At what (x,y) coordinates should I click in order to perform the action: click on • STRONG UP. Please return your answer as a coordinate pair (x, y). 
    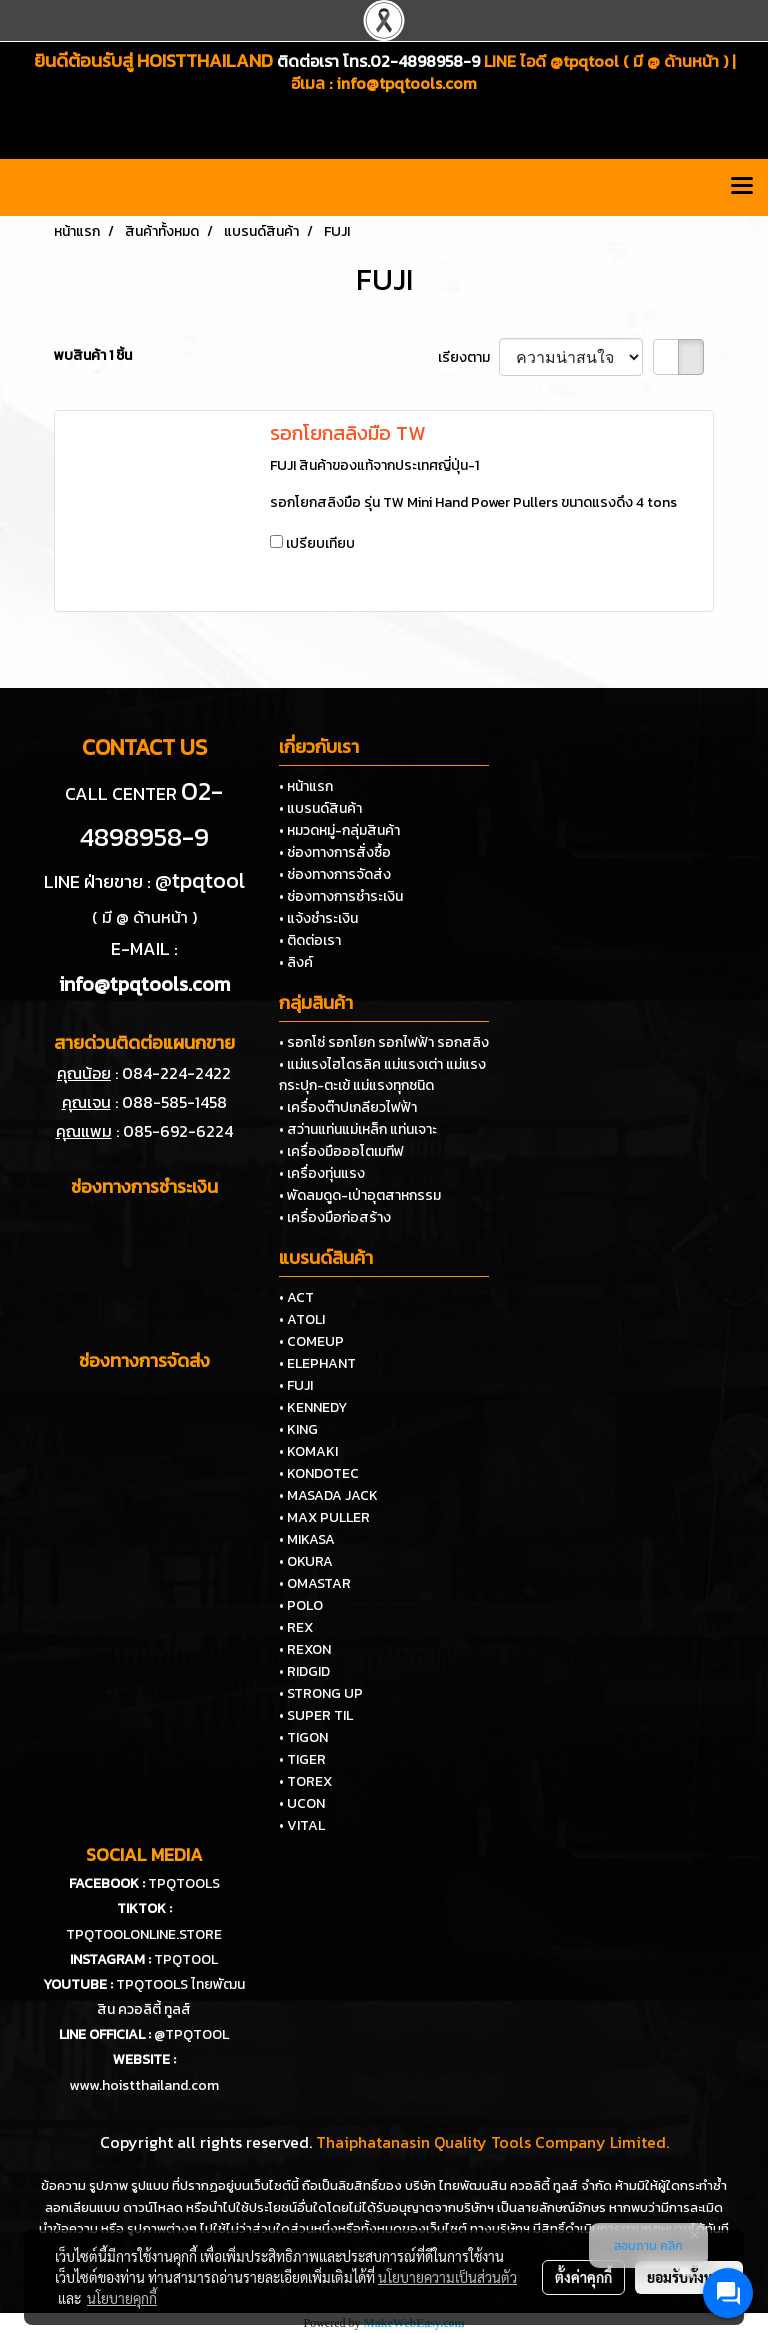
    Looking at the image, I should click on (321, 1693).